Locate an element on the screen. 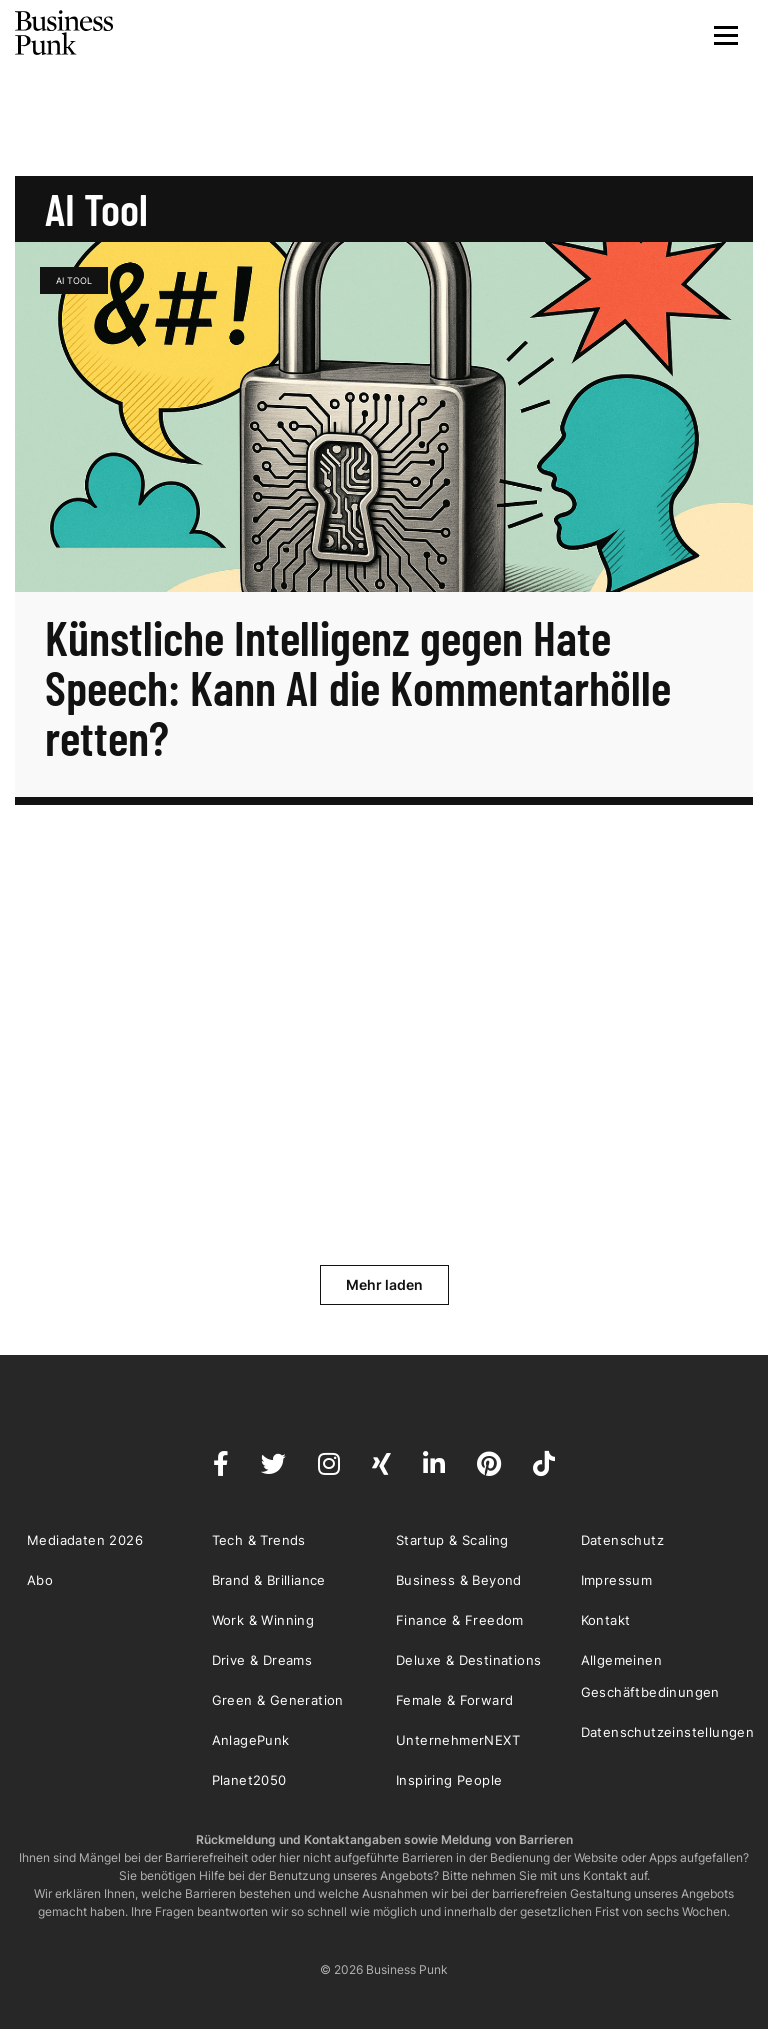  Mehr laden is located at coordinates (384, 1284).